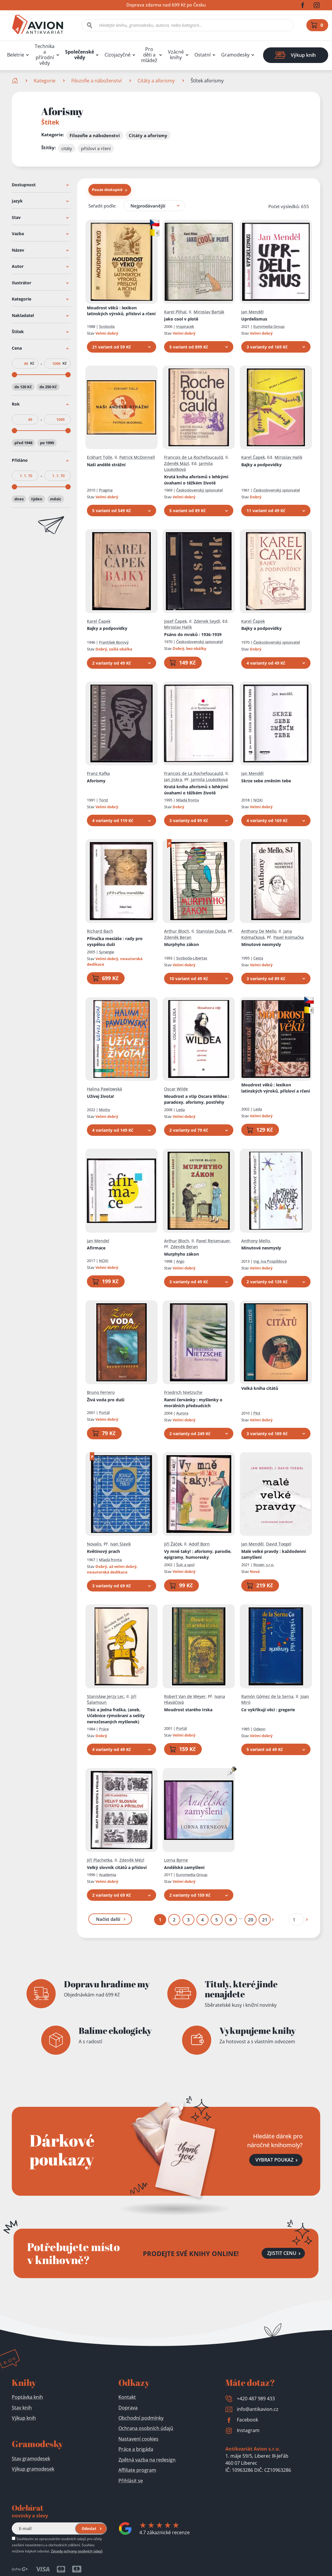  What do you see at coordinates (138, 2439) in the screenshot?
I see `Nastavení cookies` at bounding box center [138, 2439].